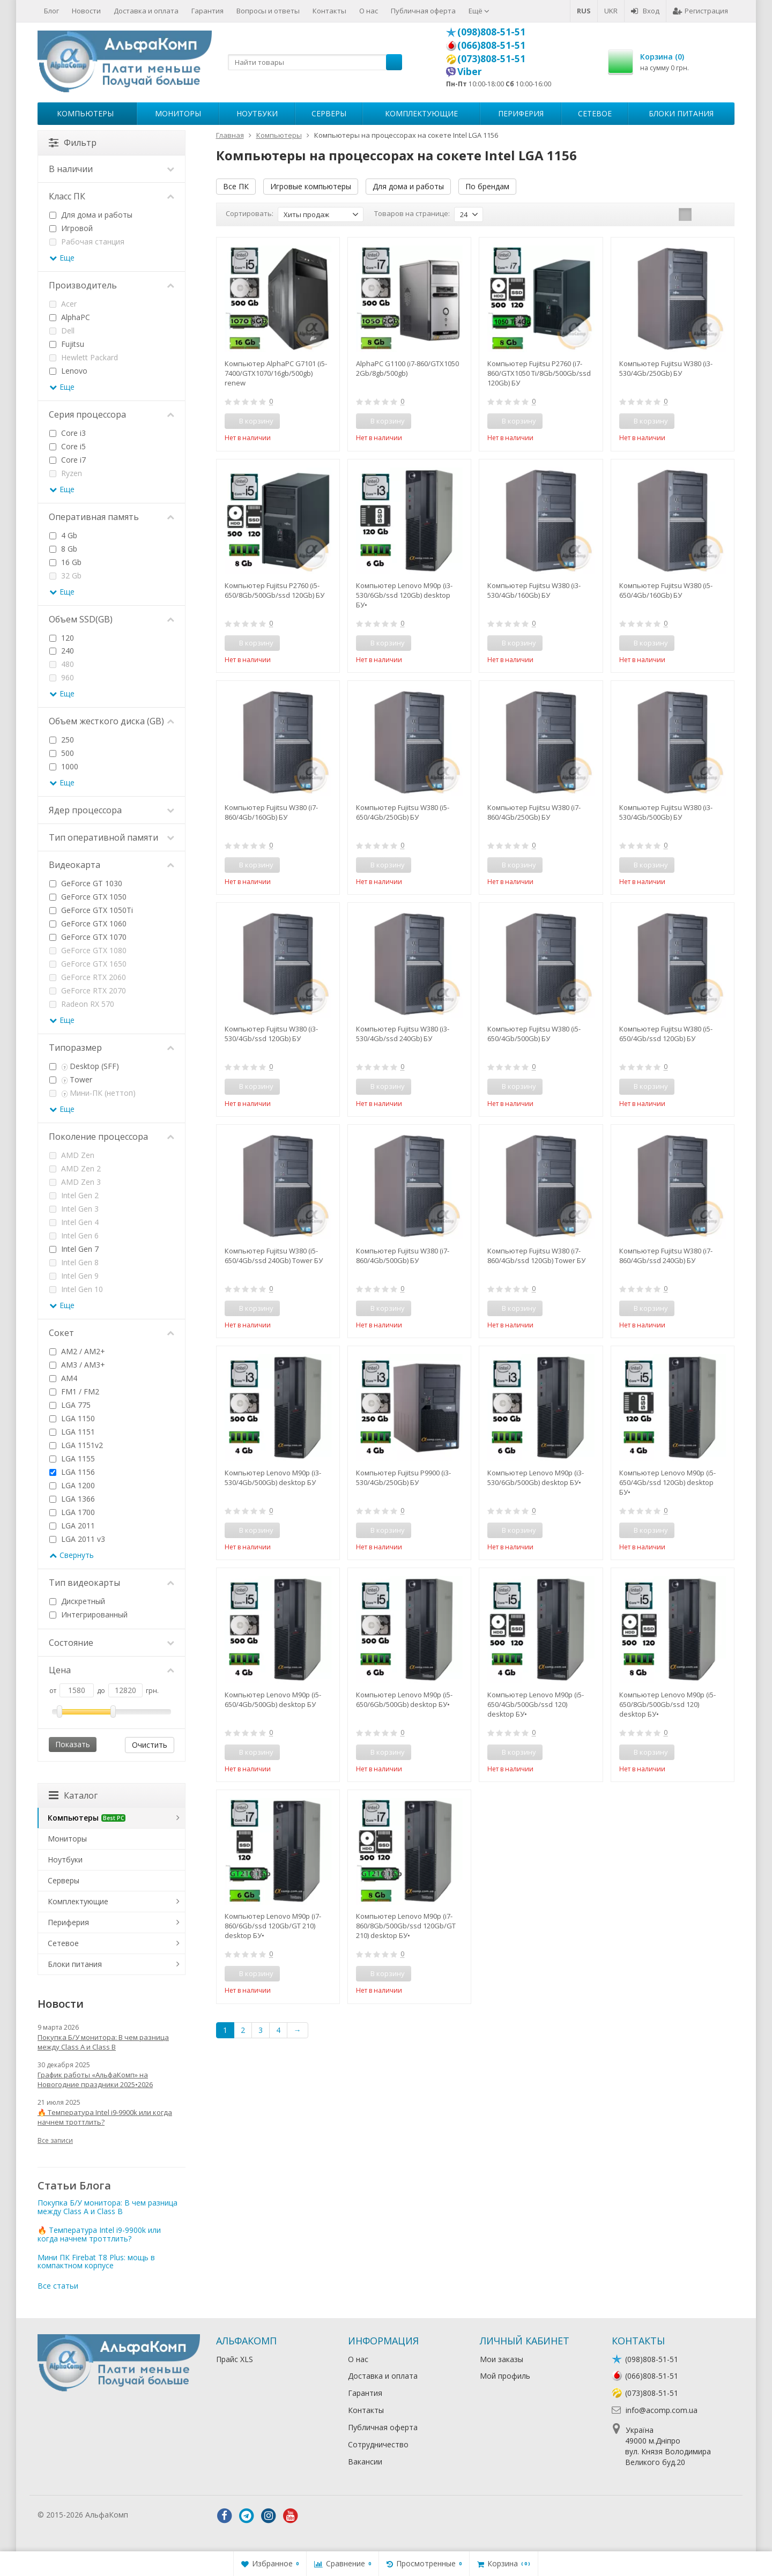 The width and height of the screenshot is (772, 2576). I want to click on GeForce GTX 1080, so click(88, 950).